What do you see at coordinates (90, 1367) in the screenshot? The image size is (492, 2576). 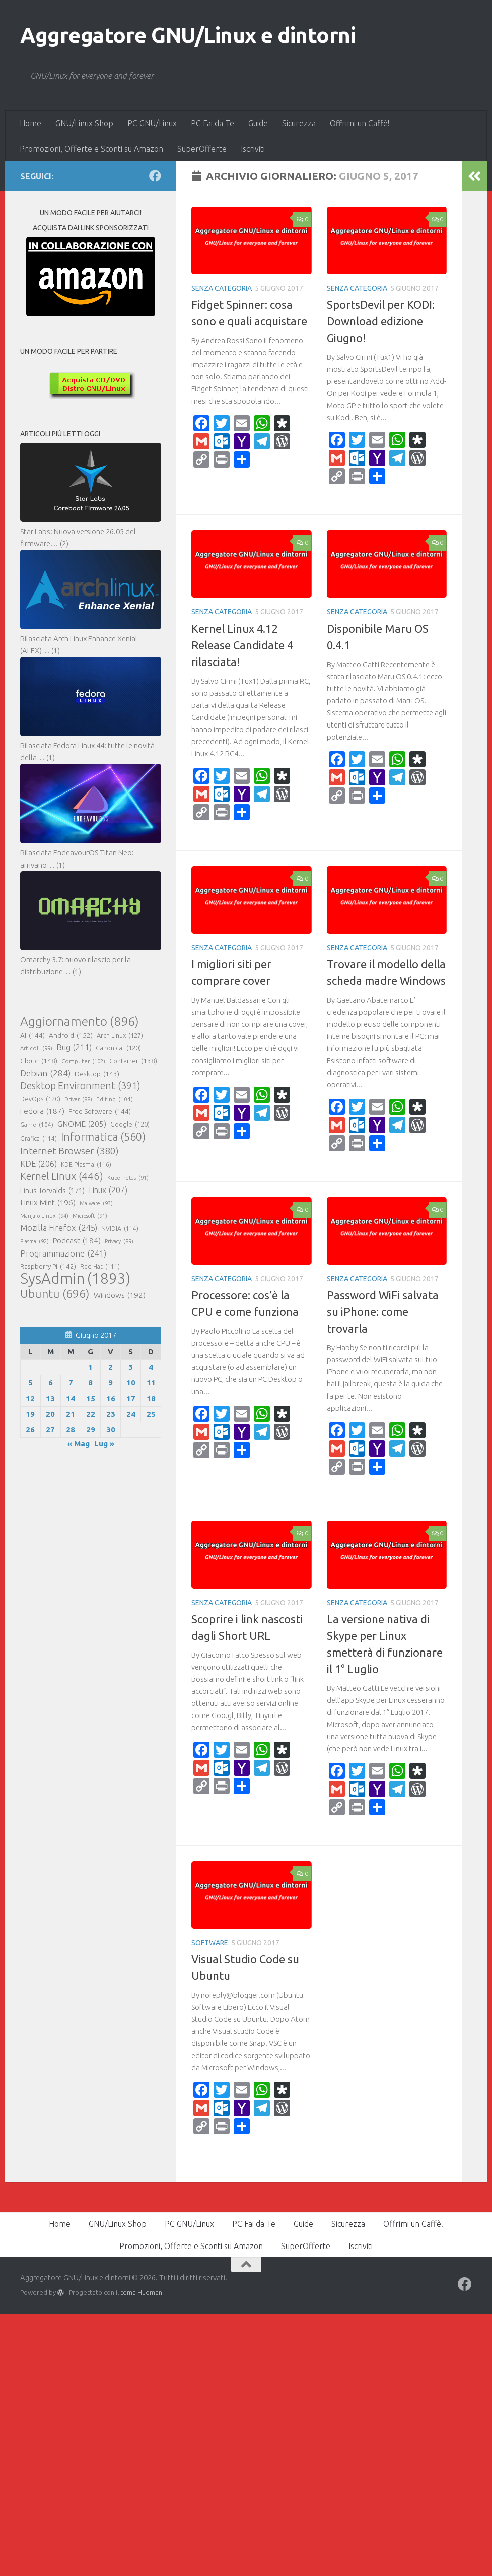 I see `1 [Articoli pubblicati in 1 June 2017]` at bounding box center [90, 1367].